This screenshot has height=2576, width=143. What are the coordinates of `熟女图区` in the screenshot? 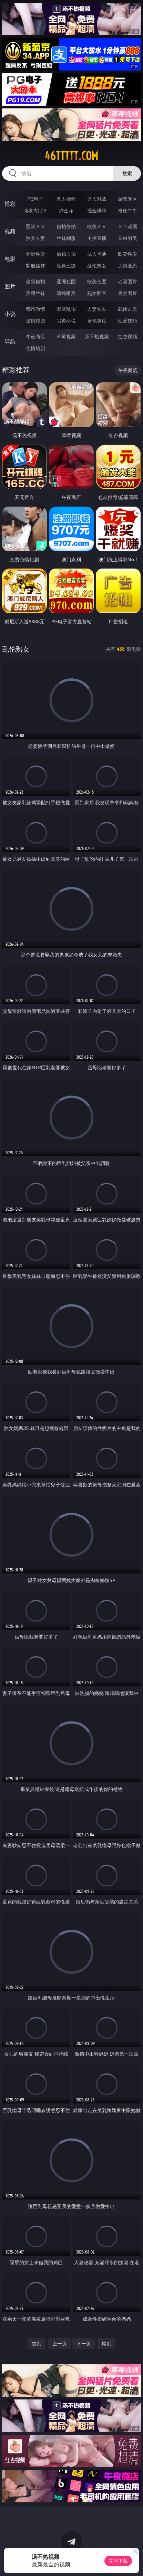 It's located at (96, 293).